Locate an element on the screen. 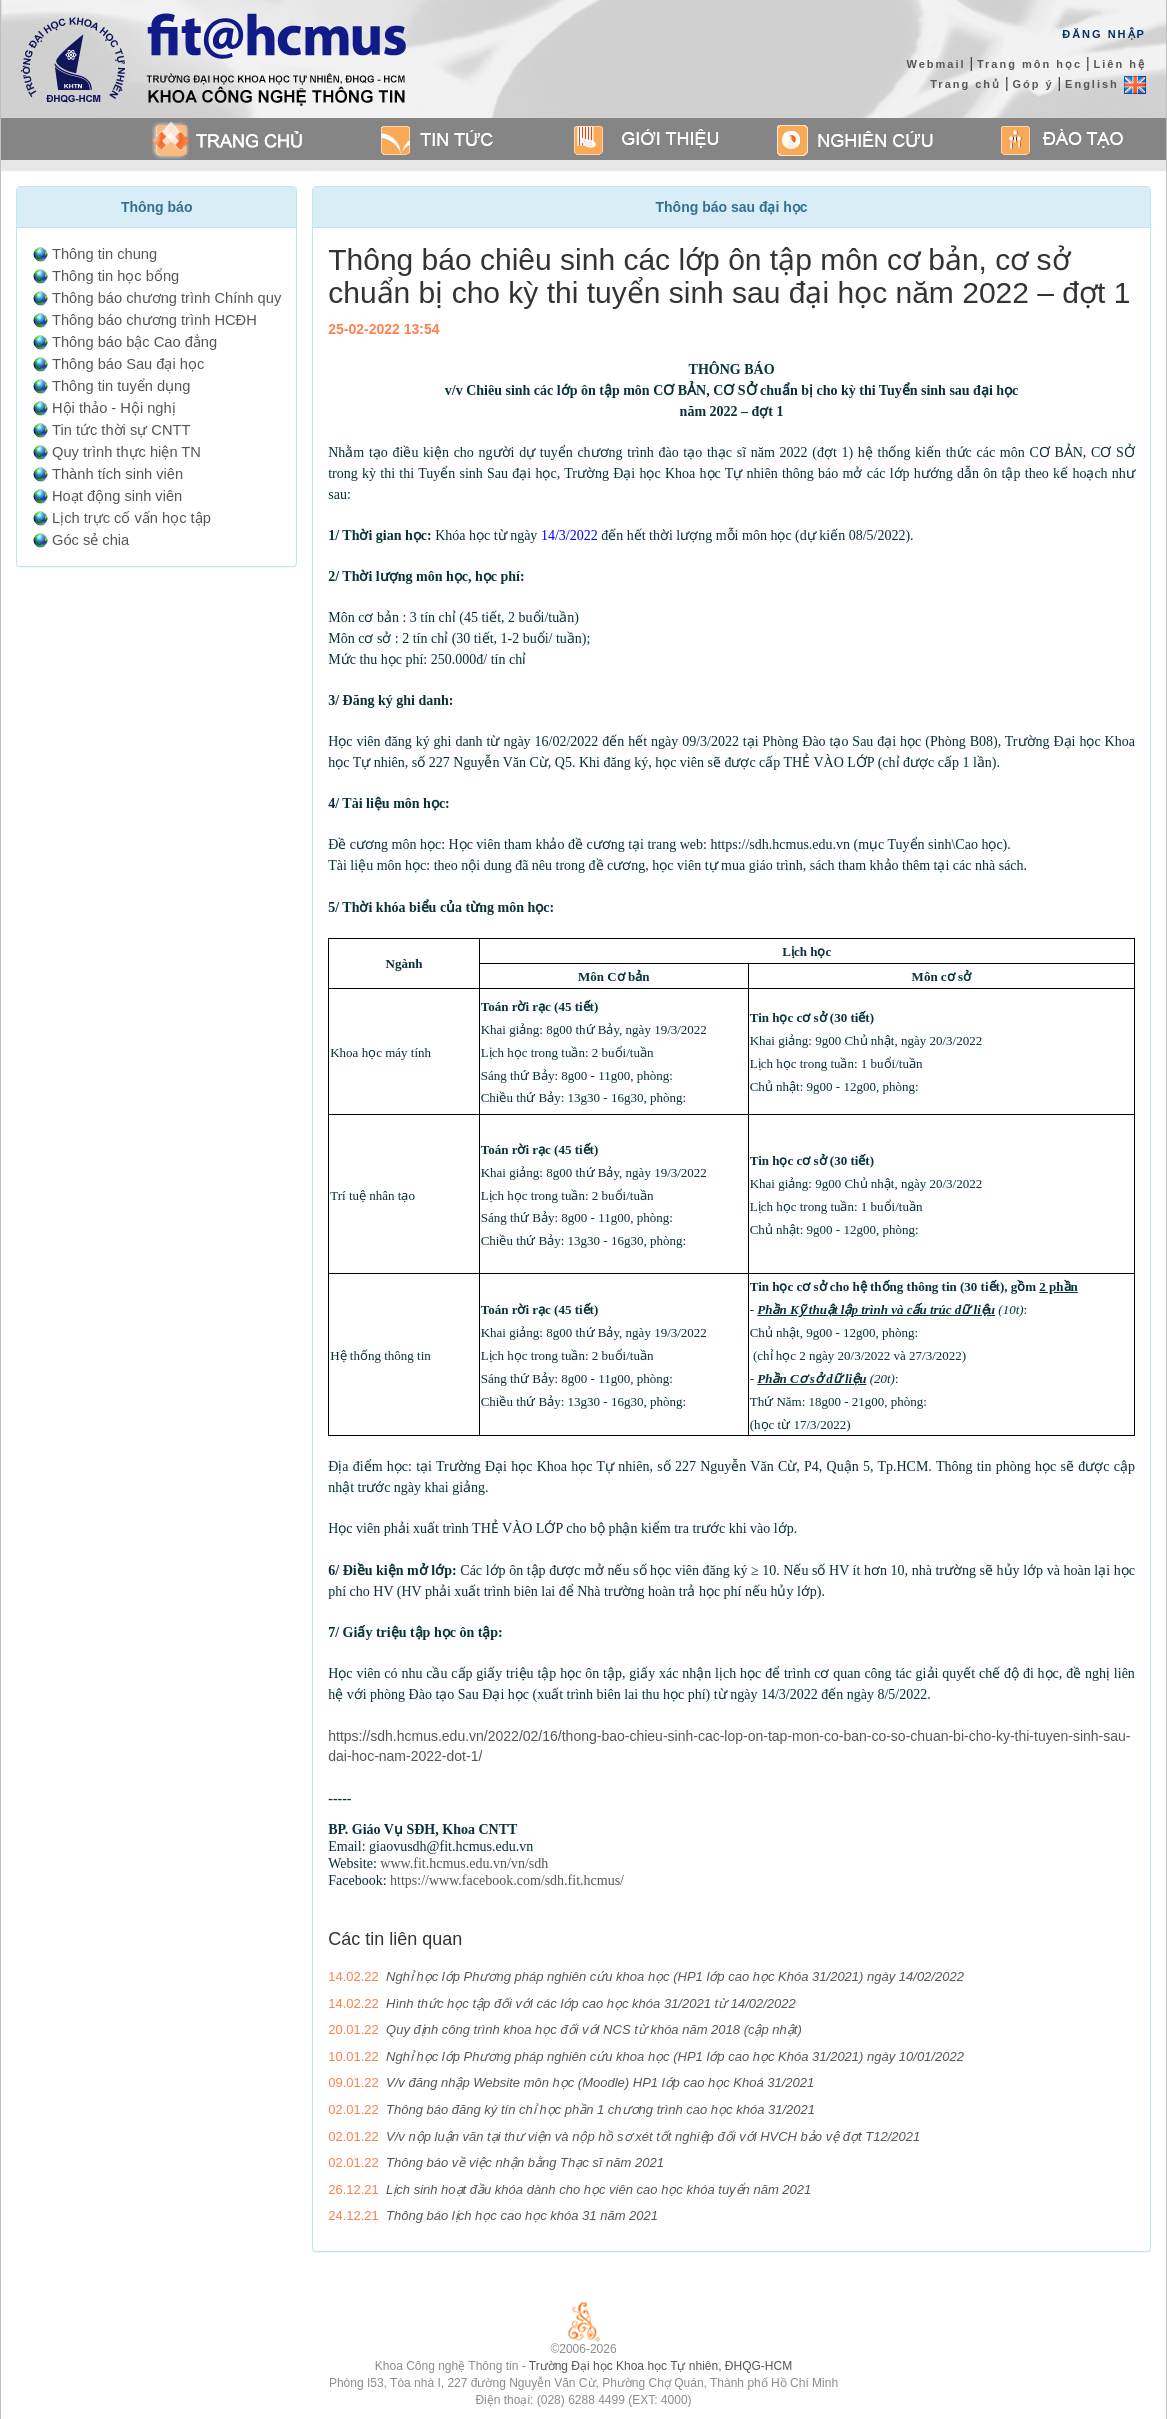  Thông báo đăng ký tín chỉ học phần 1 chương trình cao học khóa 31/2021 is located at coordinates (600, 2109).